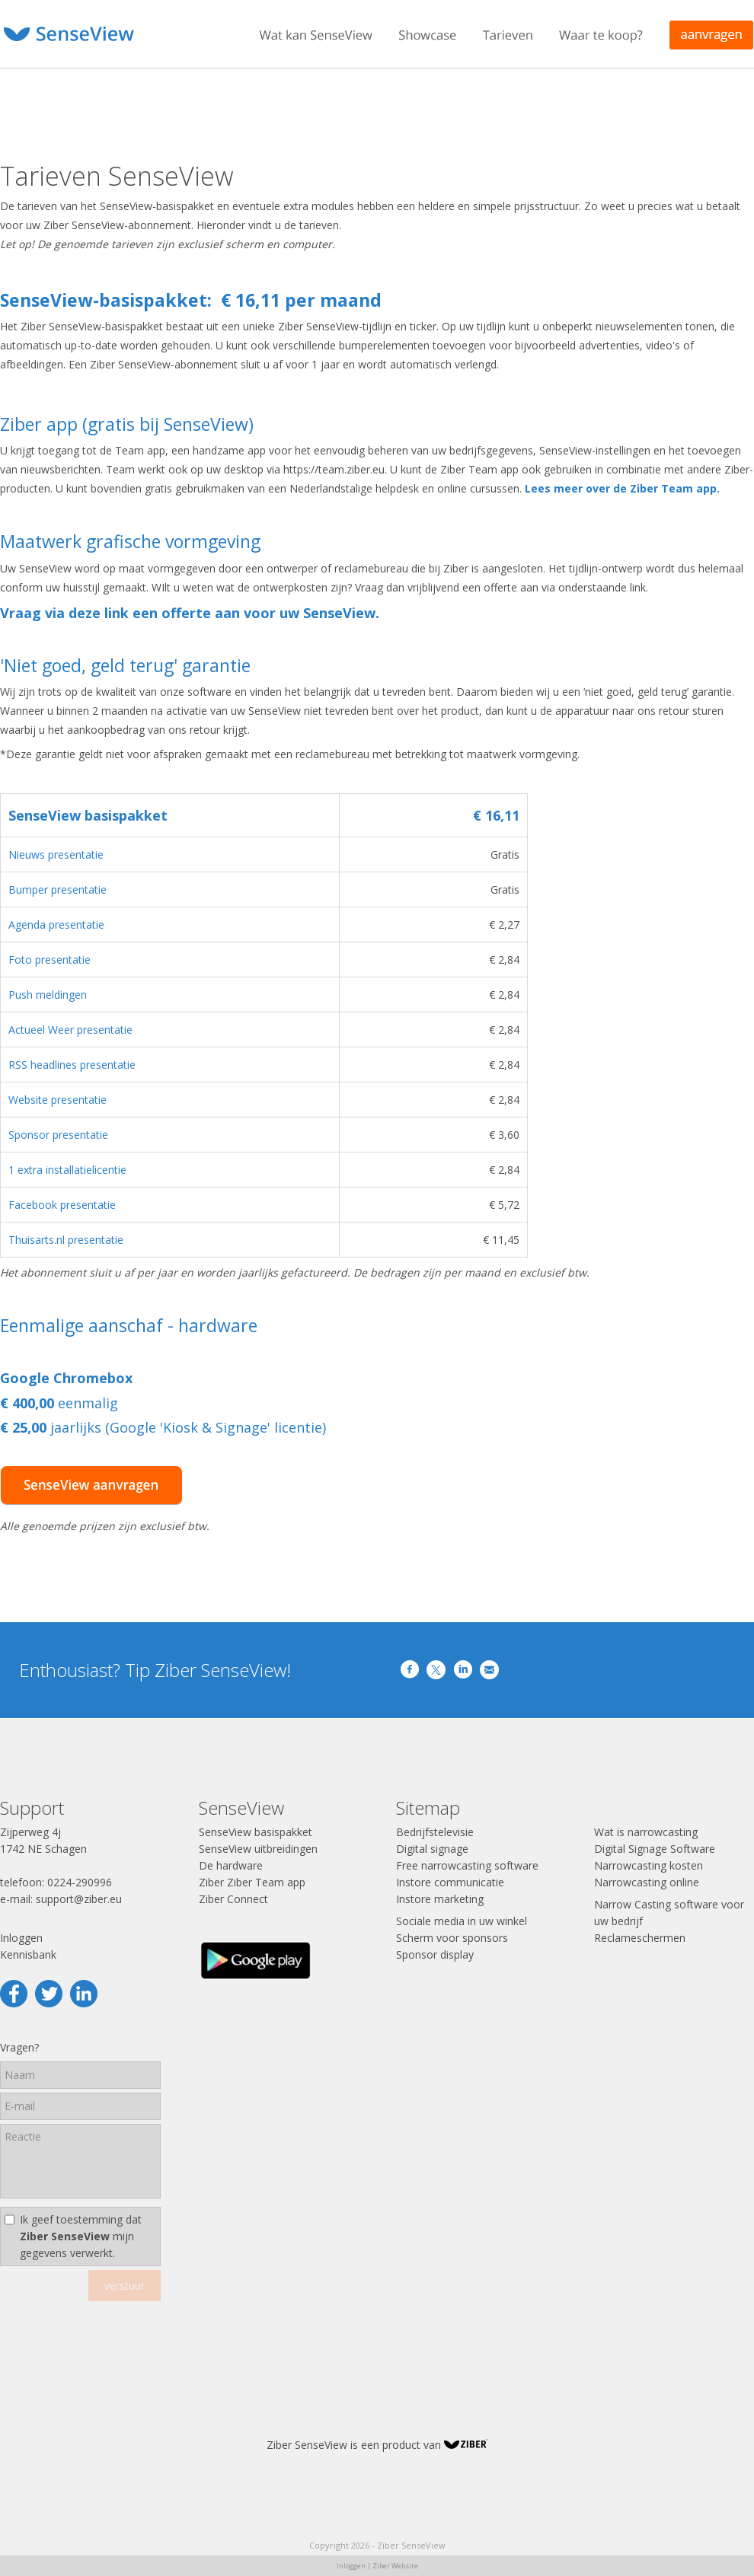  What do you see at coordinates (461, 1921) in the screenshot?
I see `Sociale media in uw winkel` at bounding box center [461, 1921].